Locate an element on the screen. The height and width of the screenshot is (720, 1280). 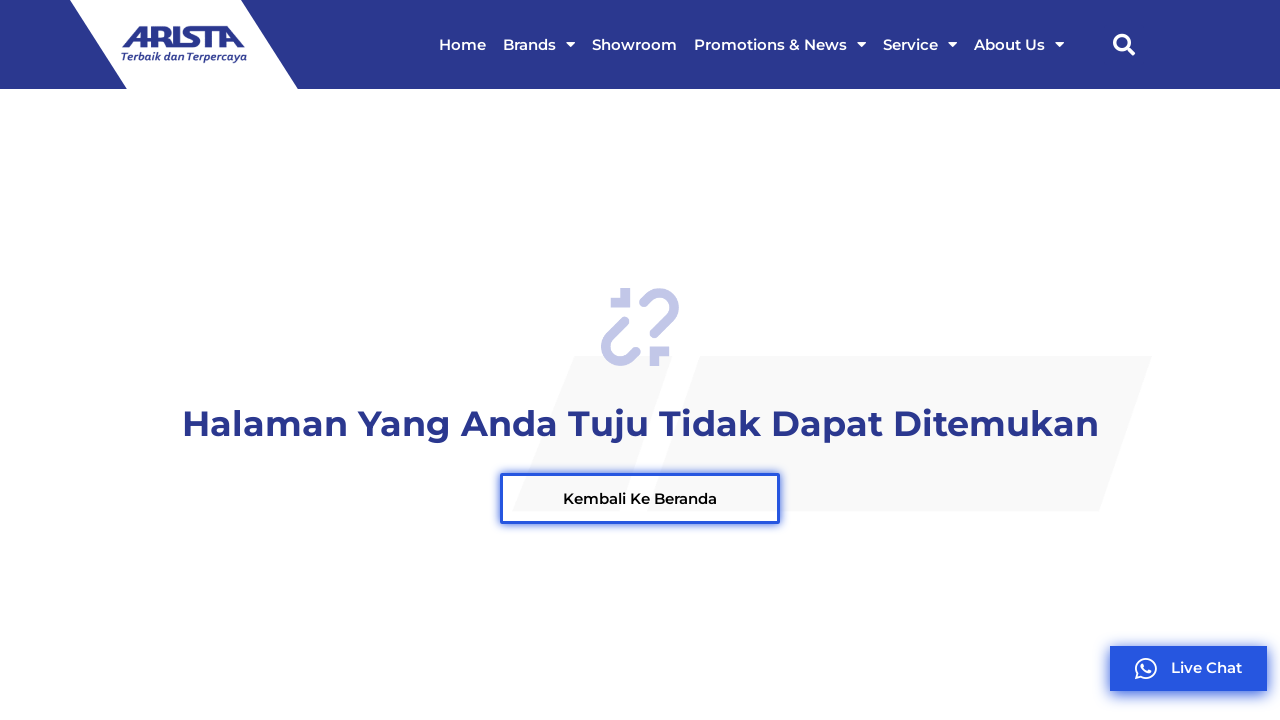
Home is located at coordinates (462, 44).